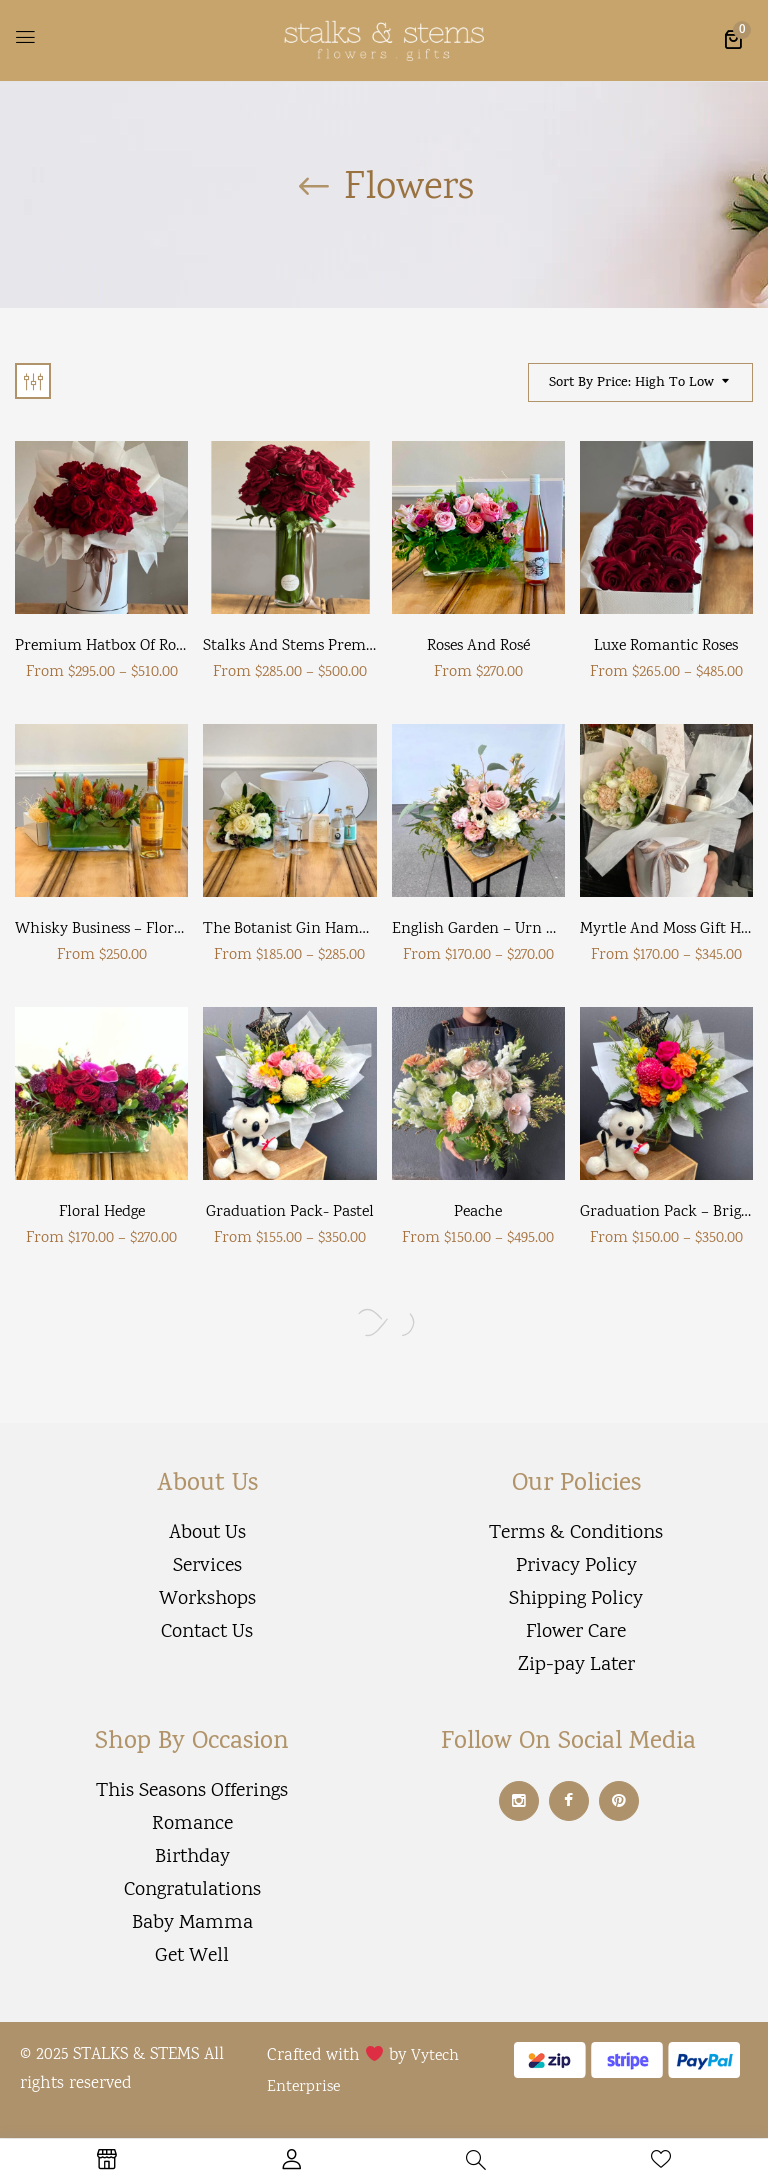 This screenshot has width=768, height=2181. I want to click on Stalks and Stems Premium Roses in Vase, so click(346, 646).